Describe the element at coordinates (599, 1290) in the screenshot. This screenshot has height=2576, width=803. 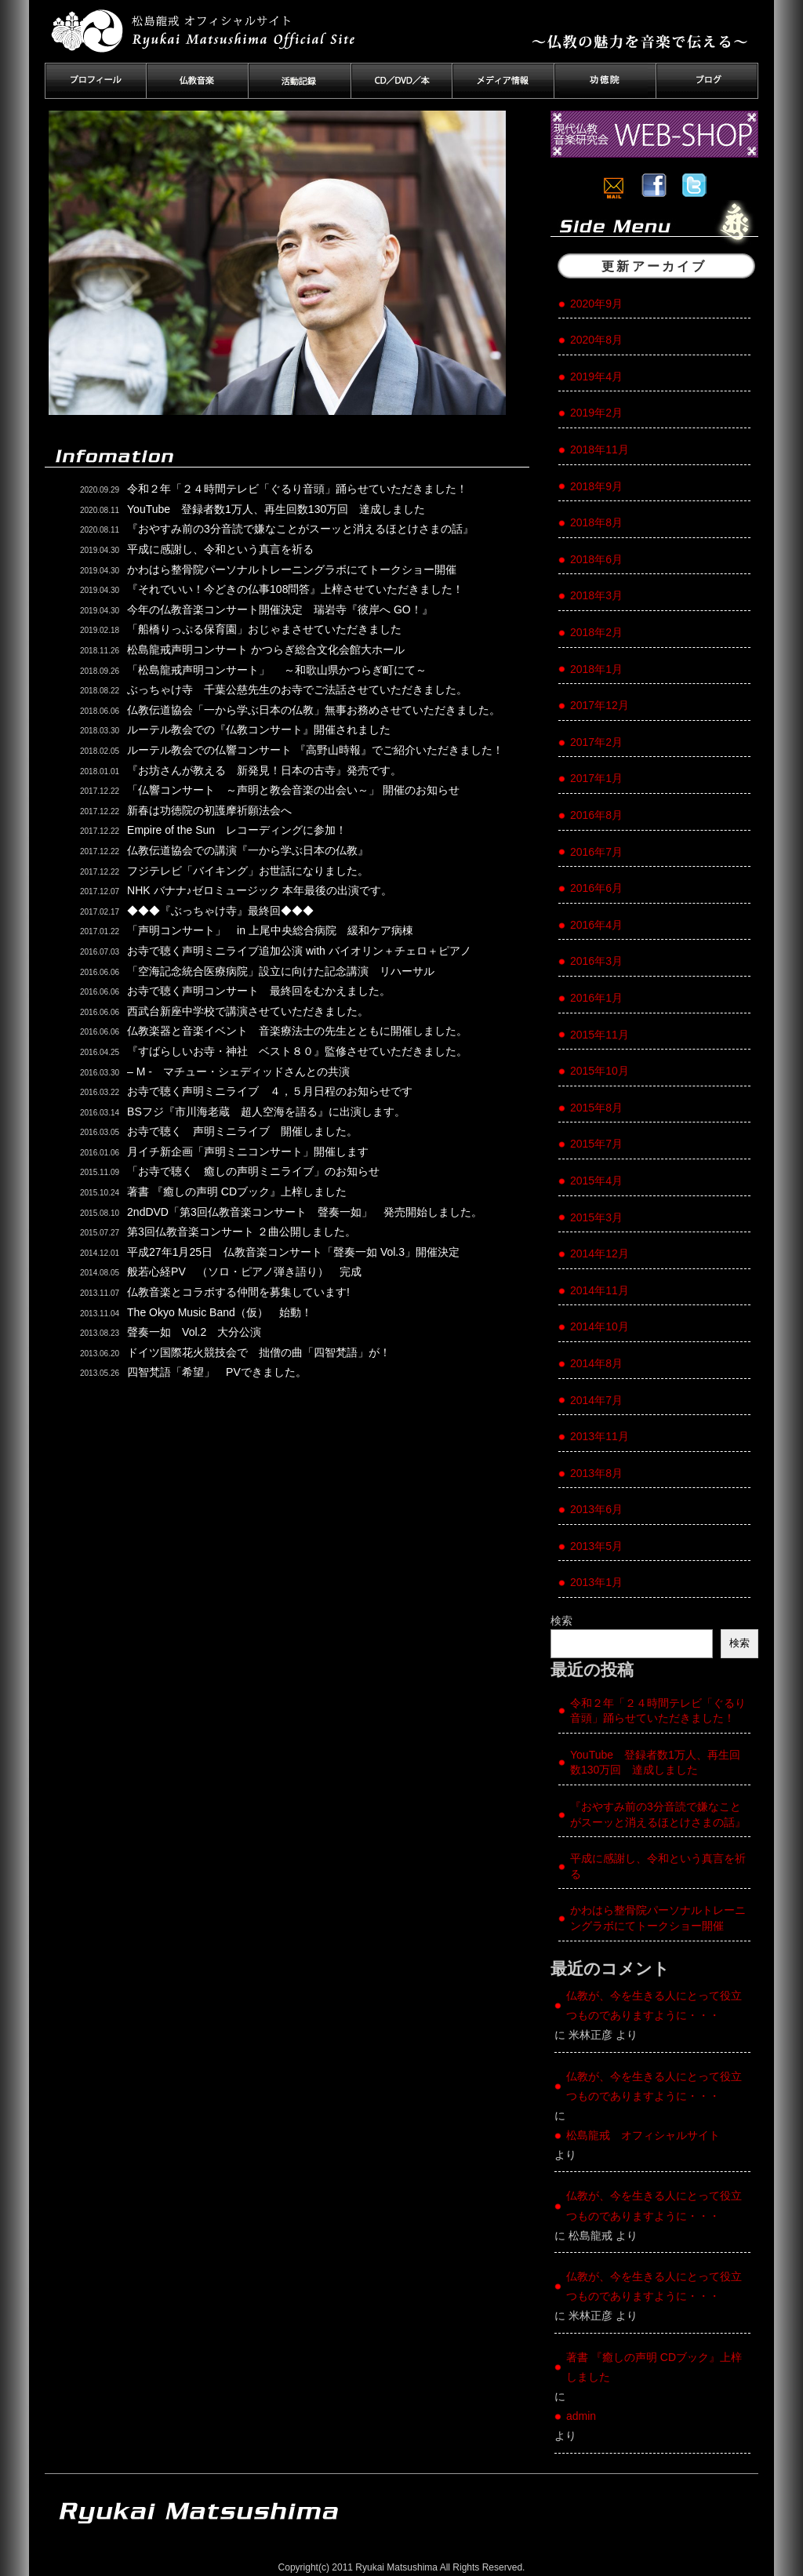
I see `2014年11月` at that location.